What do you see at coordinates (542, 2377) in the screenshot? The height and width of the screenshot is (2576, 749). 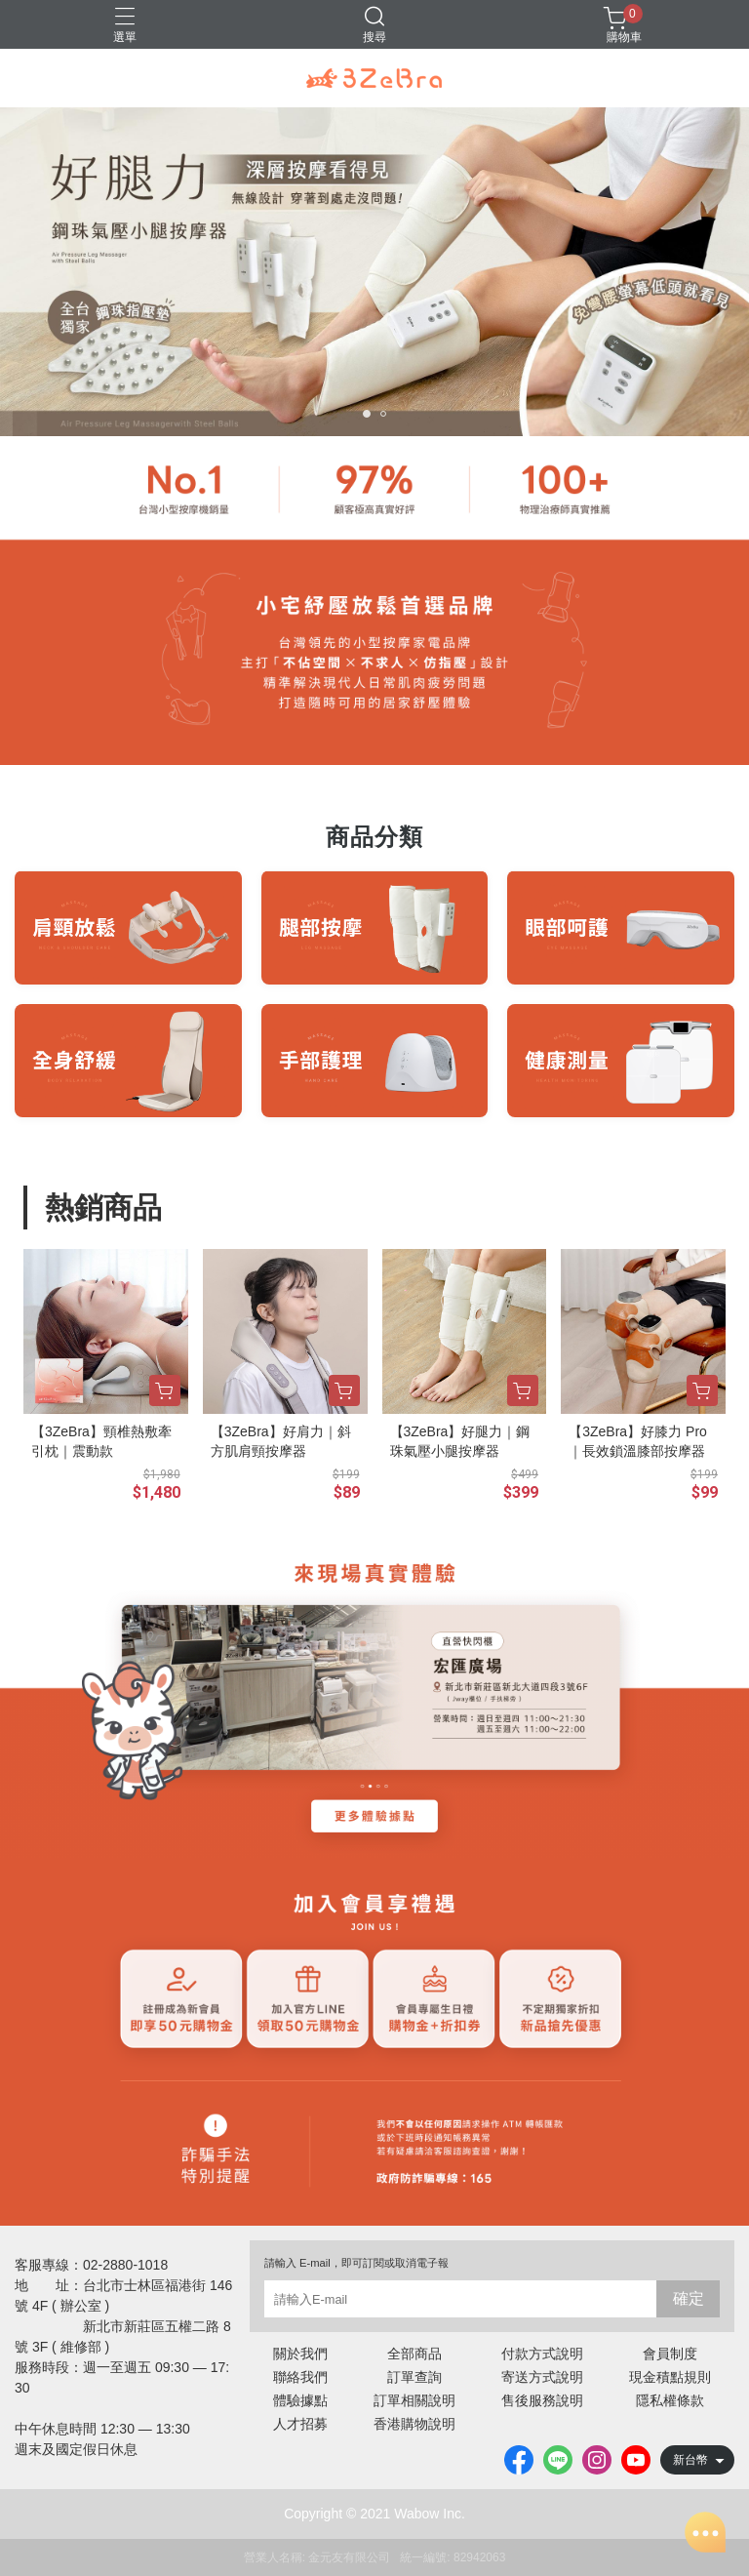 I see `寄送方式說明` at bounding box center [542, 2377].